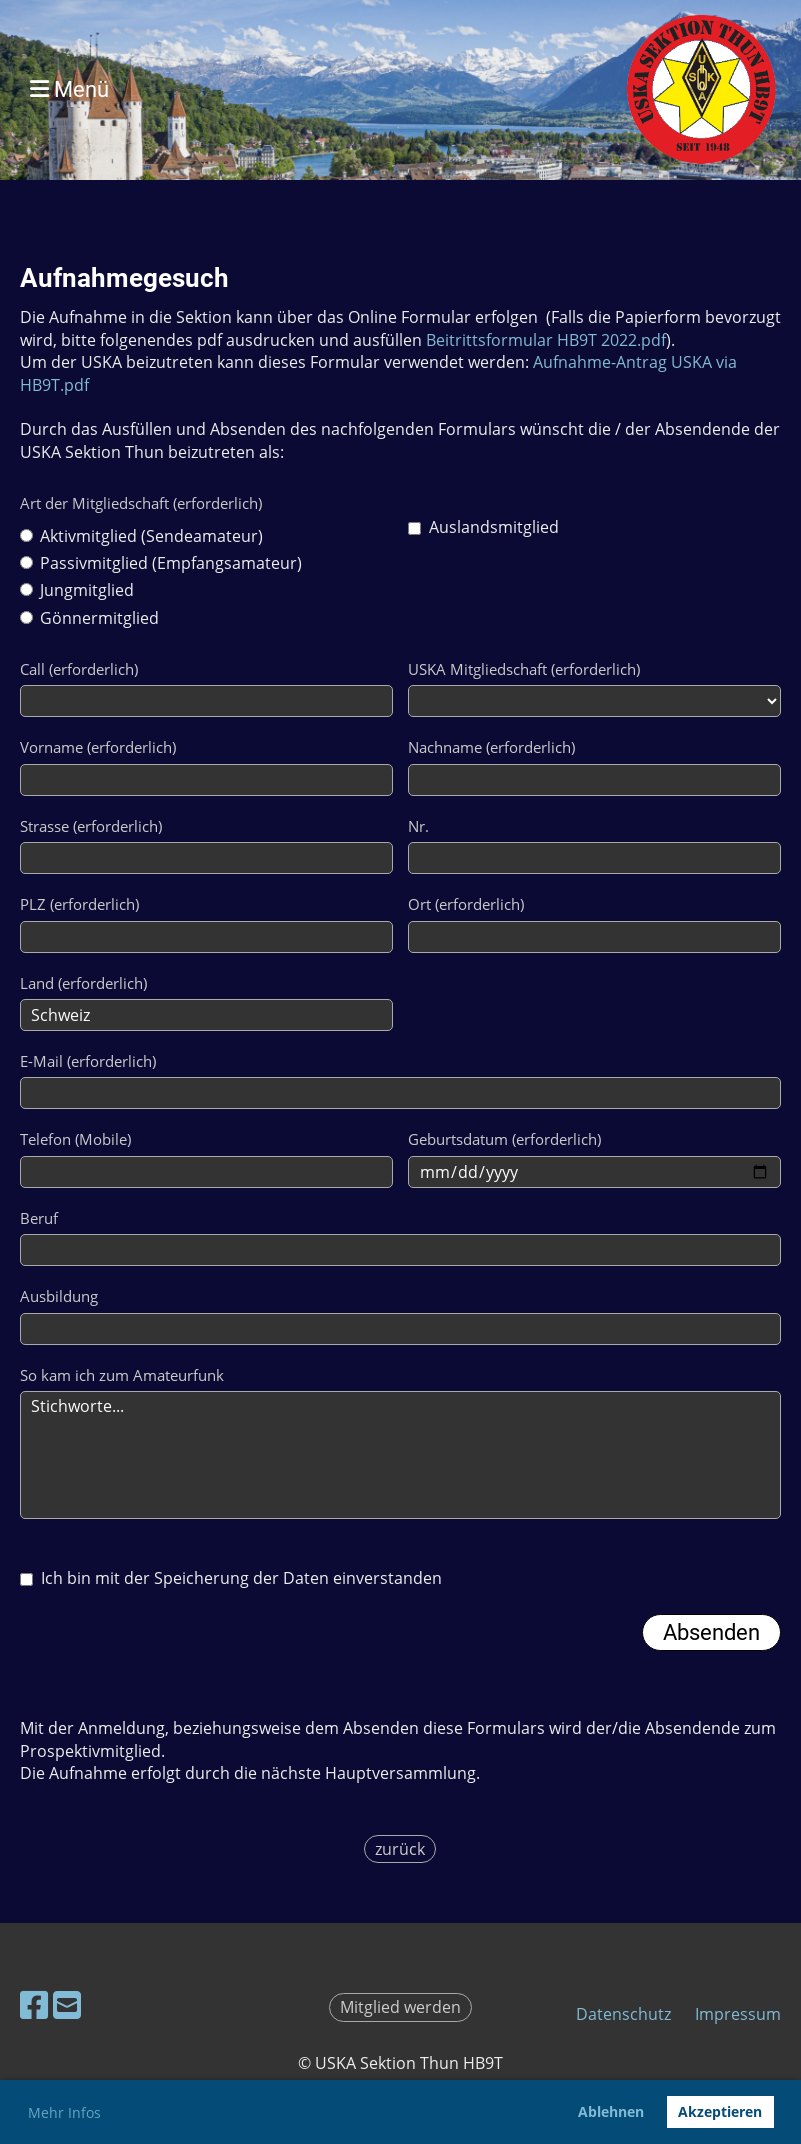 This screenshot has height=2144, width=801. I want to click on Beitrittsformular HB9T 2022.pdf, so click(546, 340).